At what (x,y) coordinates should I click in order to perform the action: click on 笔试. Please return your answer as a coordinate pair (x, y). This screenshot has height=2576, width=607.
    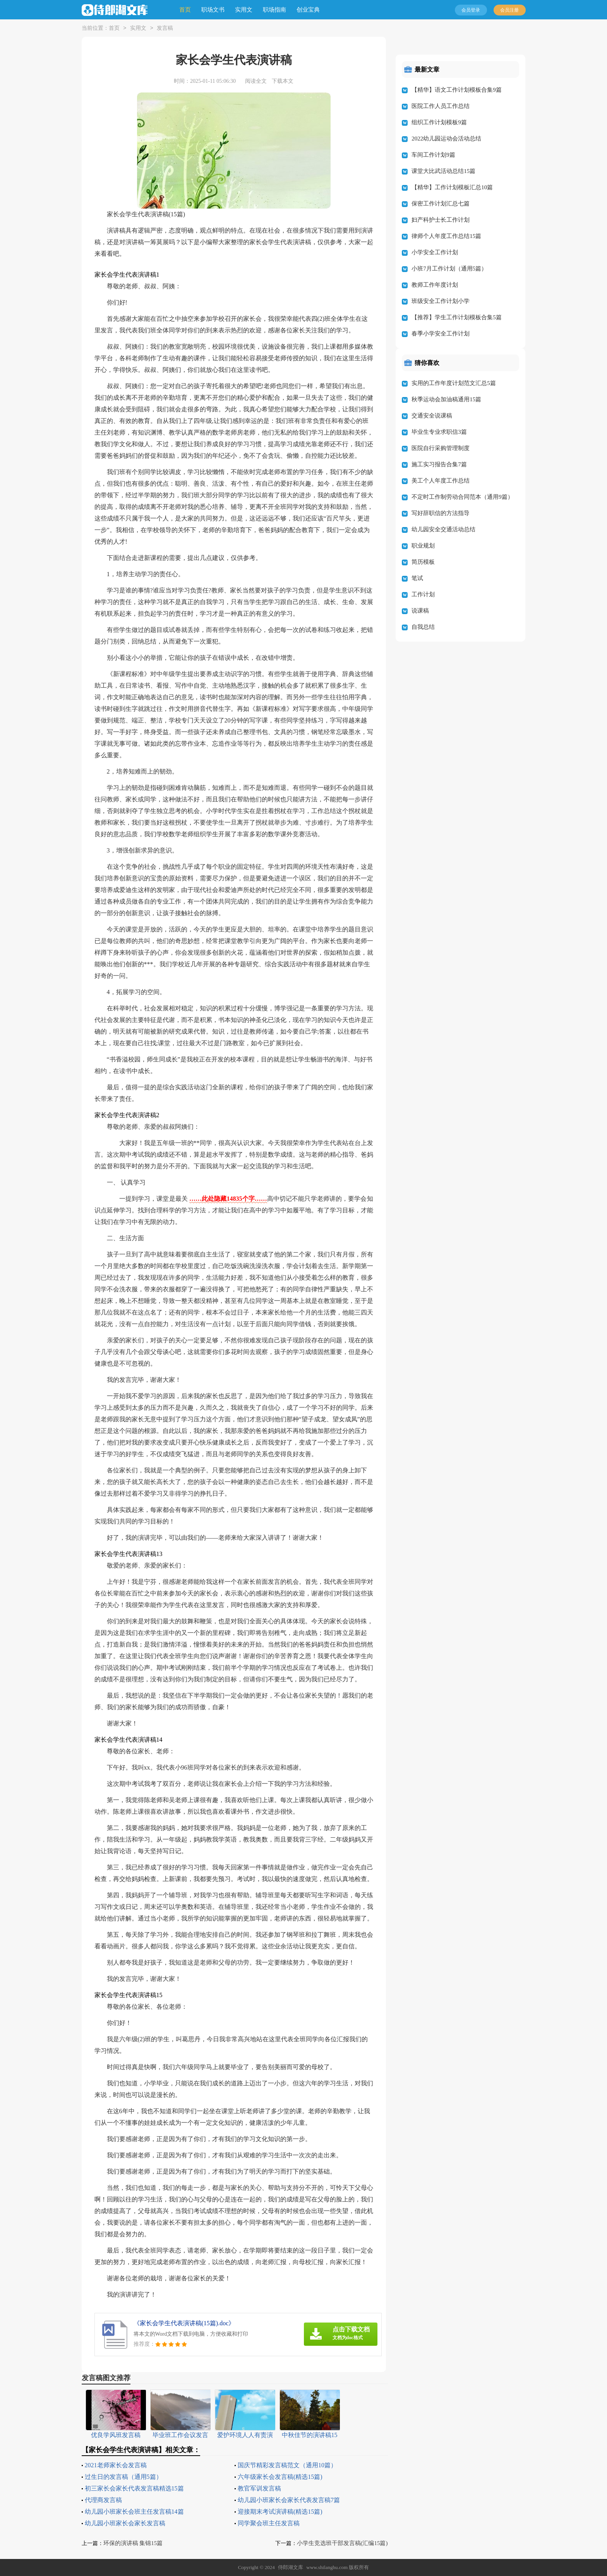
    Looking at the image, I should click on (417, 578).